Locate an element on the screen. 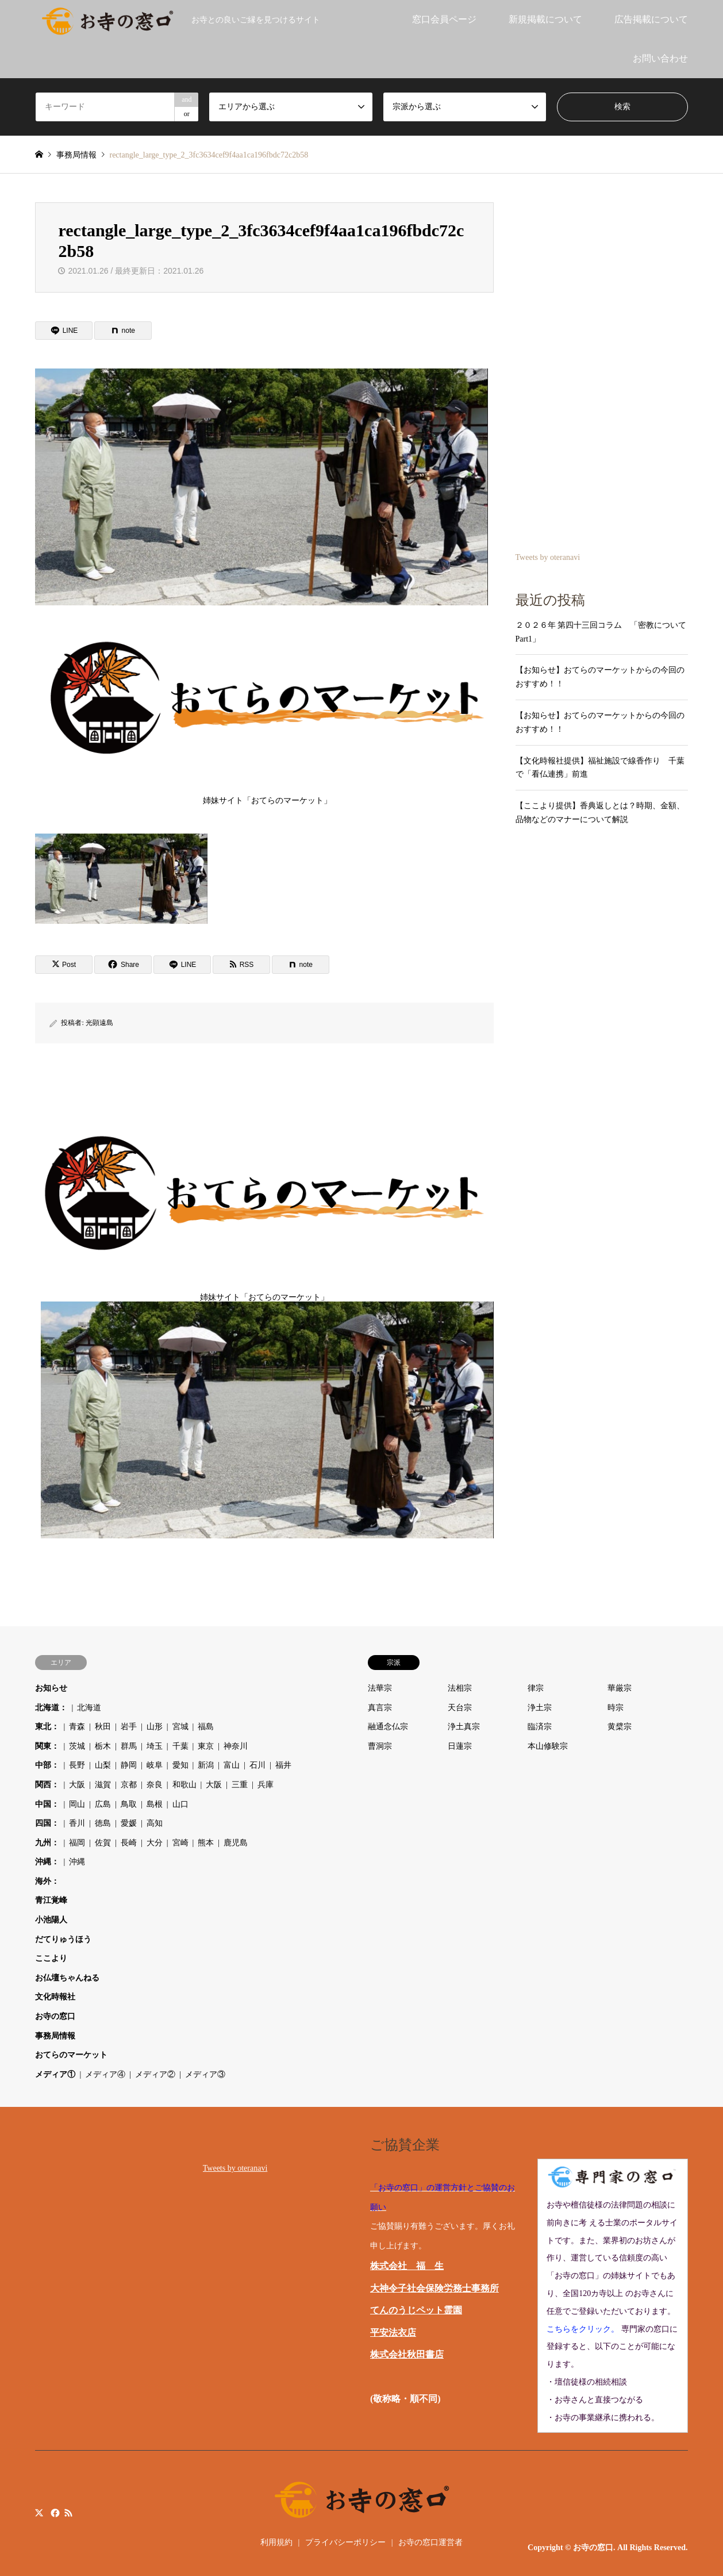 The image size is (723, 2576). メディア② is located at coordinates (155, 2074).